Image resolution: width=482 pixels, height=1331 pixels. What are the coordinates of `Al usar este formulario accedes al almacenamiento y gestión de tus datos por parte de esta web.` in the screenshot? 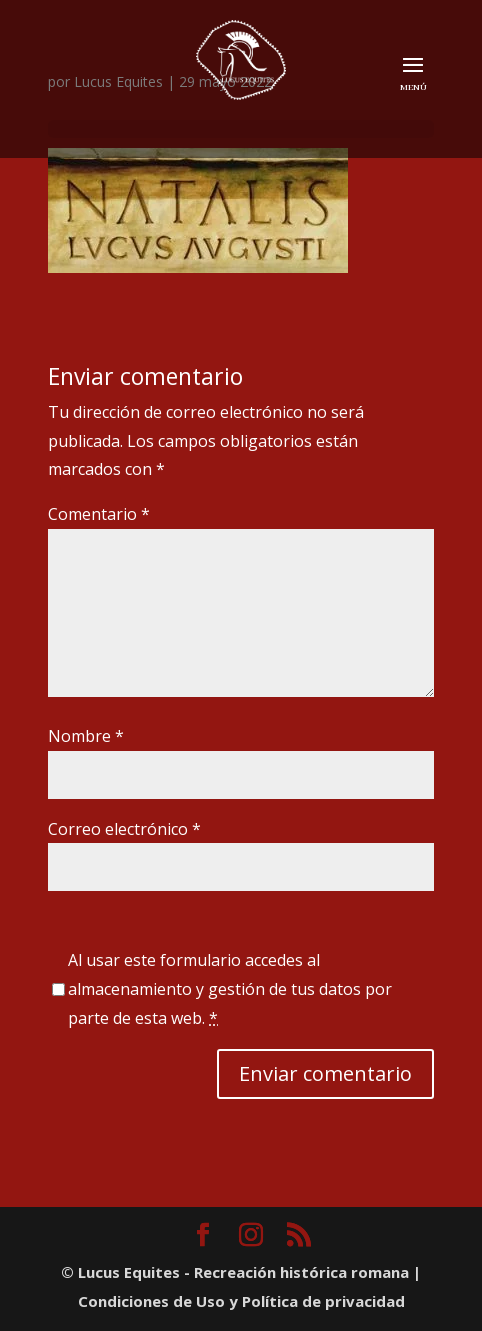 It's located at (230, 989).